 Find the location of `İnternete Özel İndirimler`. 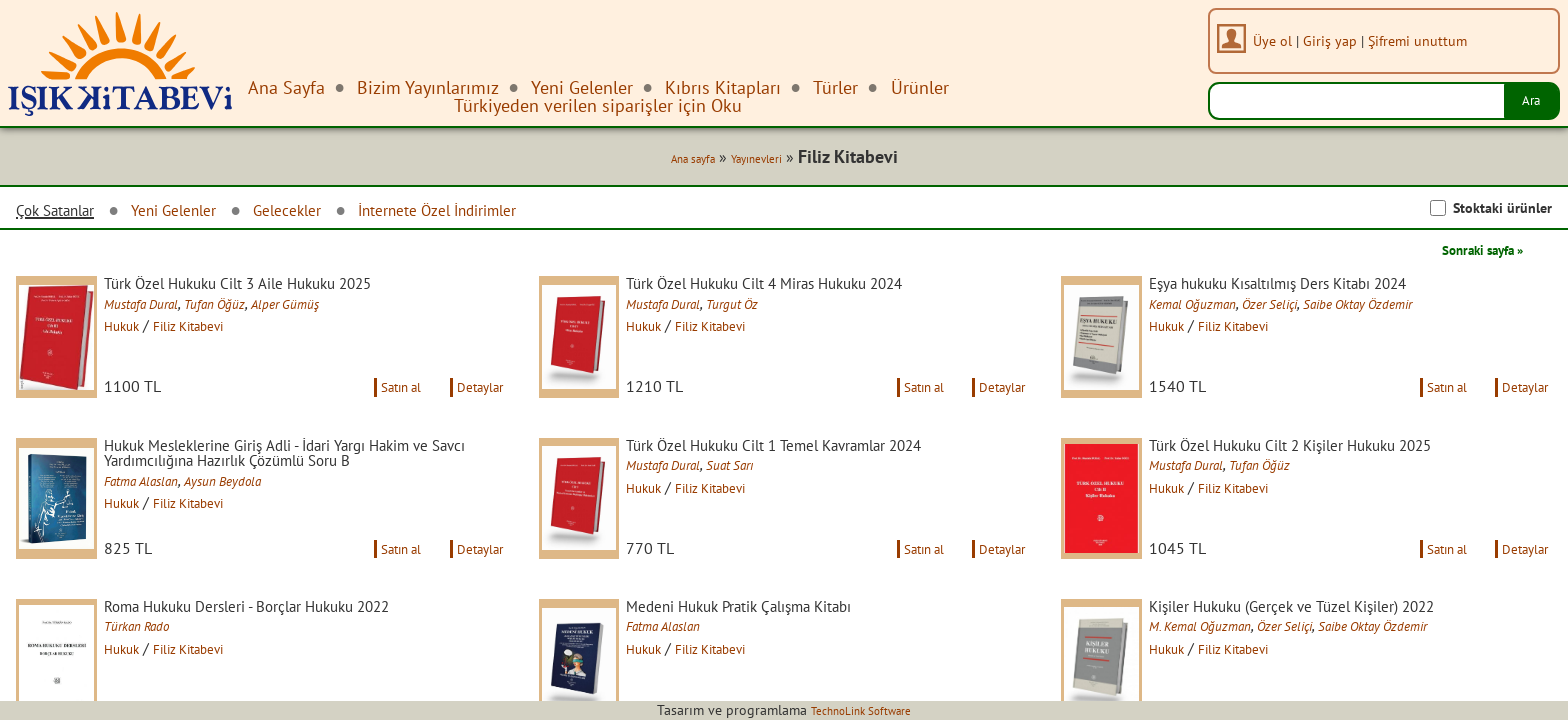

İnternete Özel İndirimler is located at coordinates (500, 214).